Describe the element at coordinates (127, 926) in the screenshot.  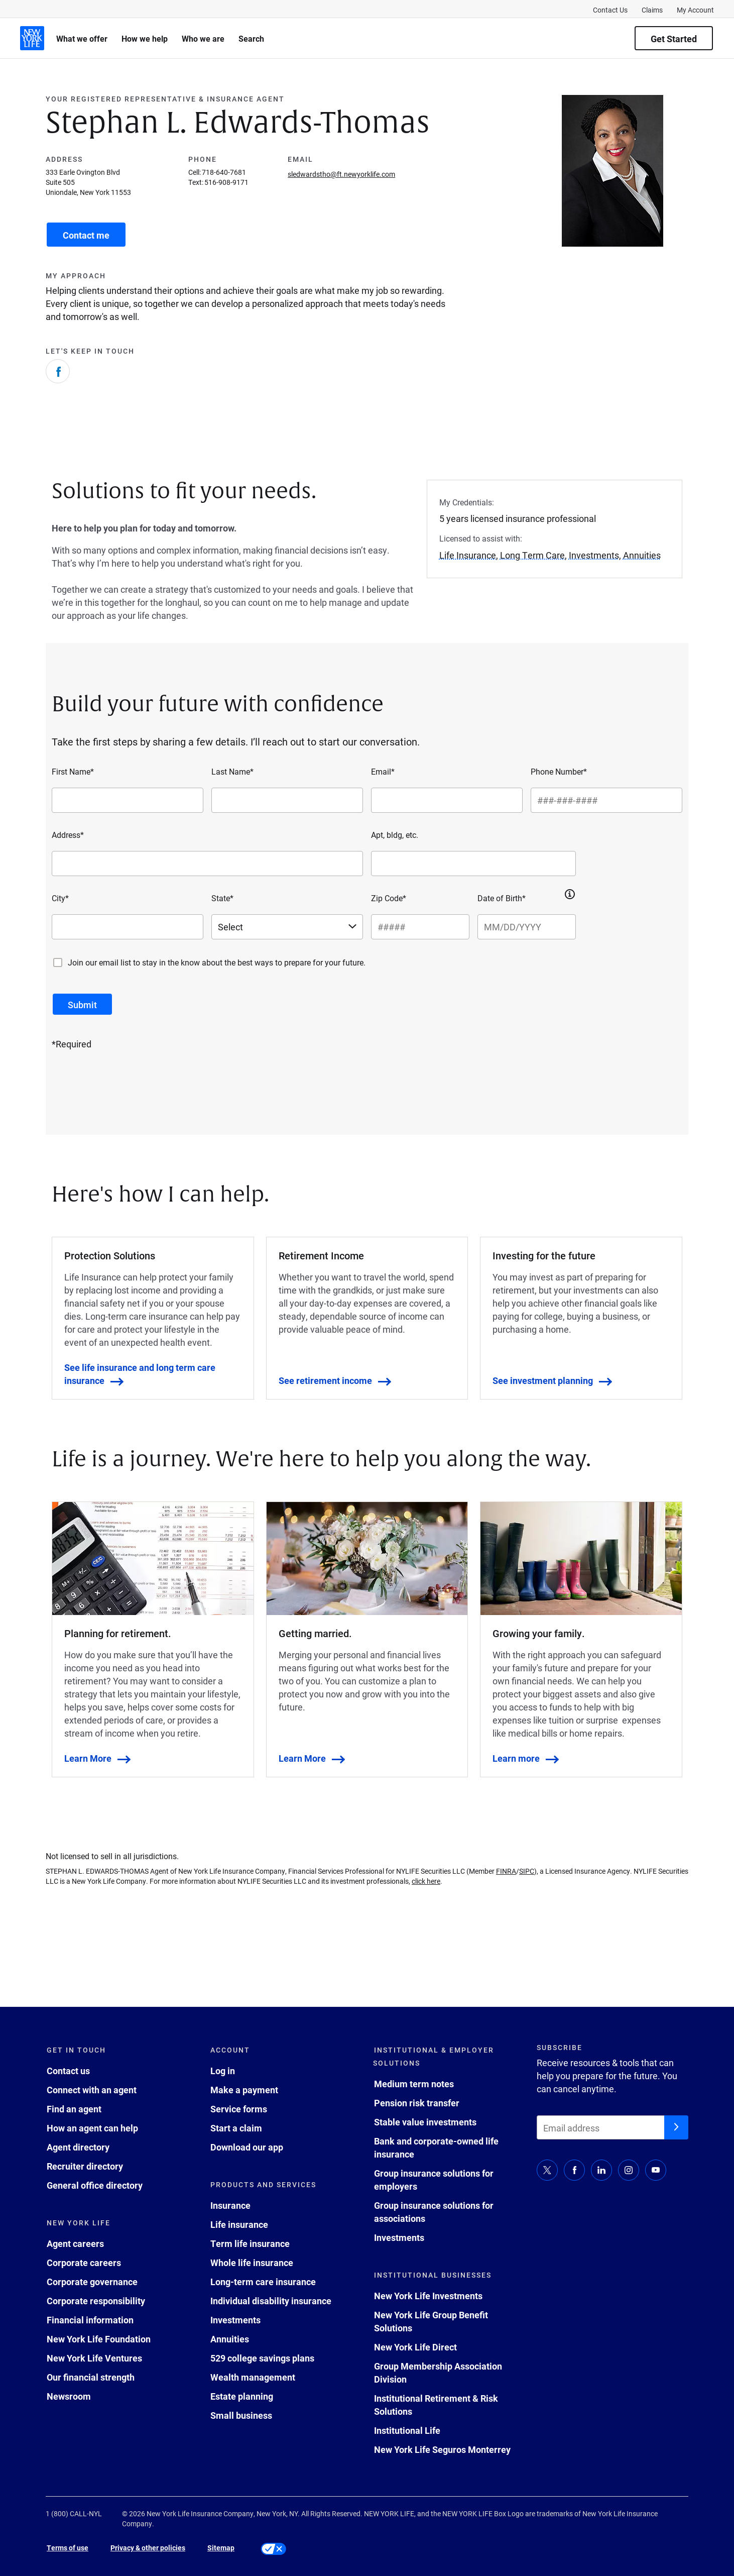
I see `[City*]` at that location.